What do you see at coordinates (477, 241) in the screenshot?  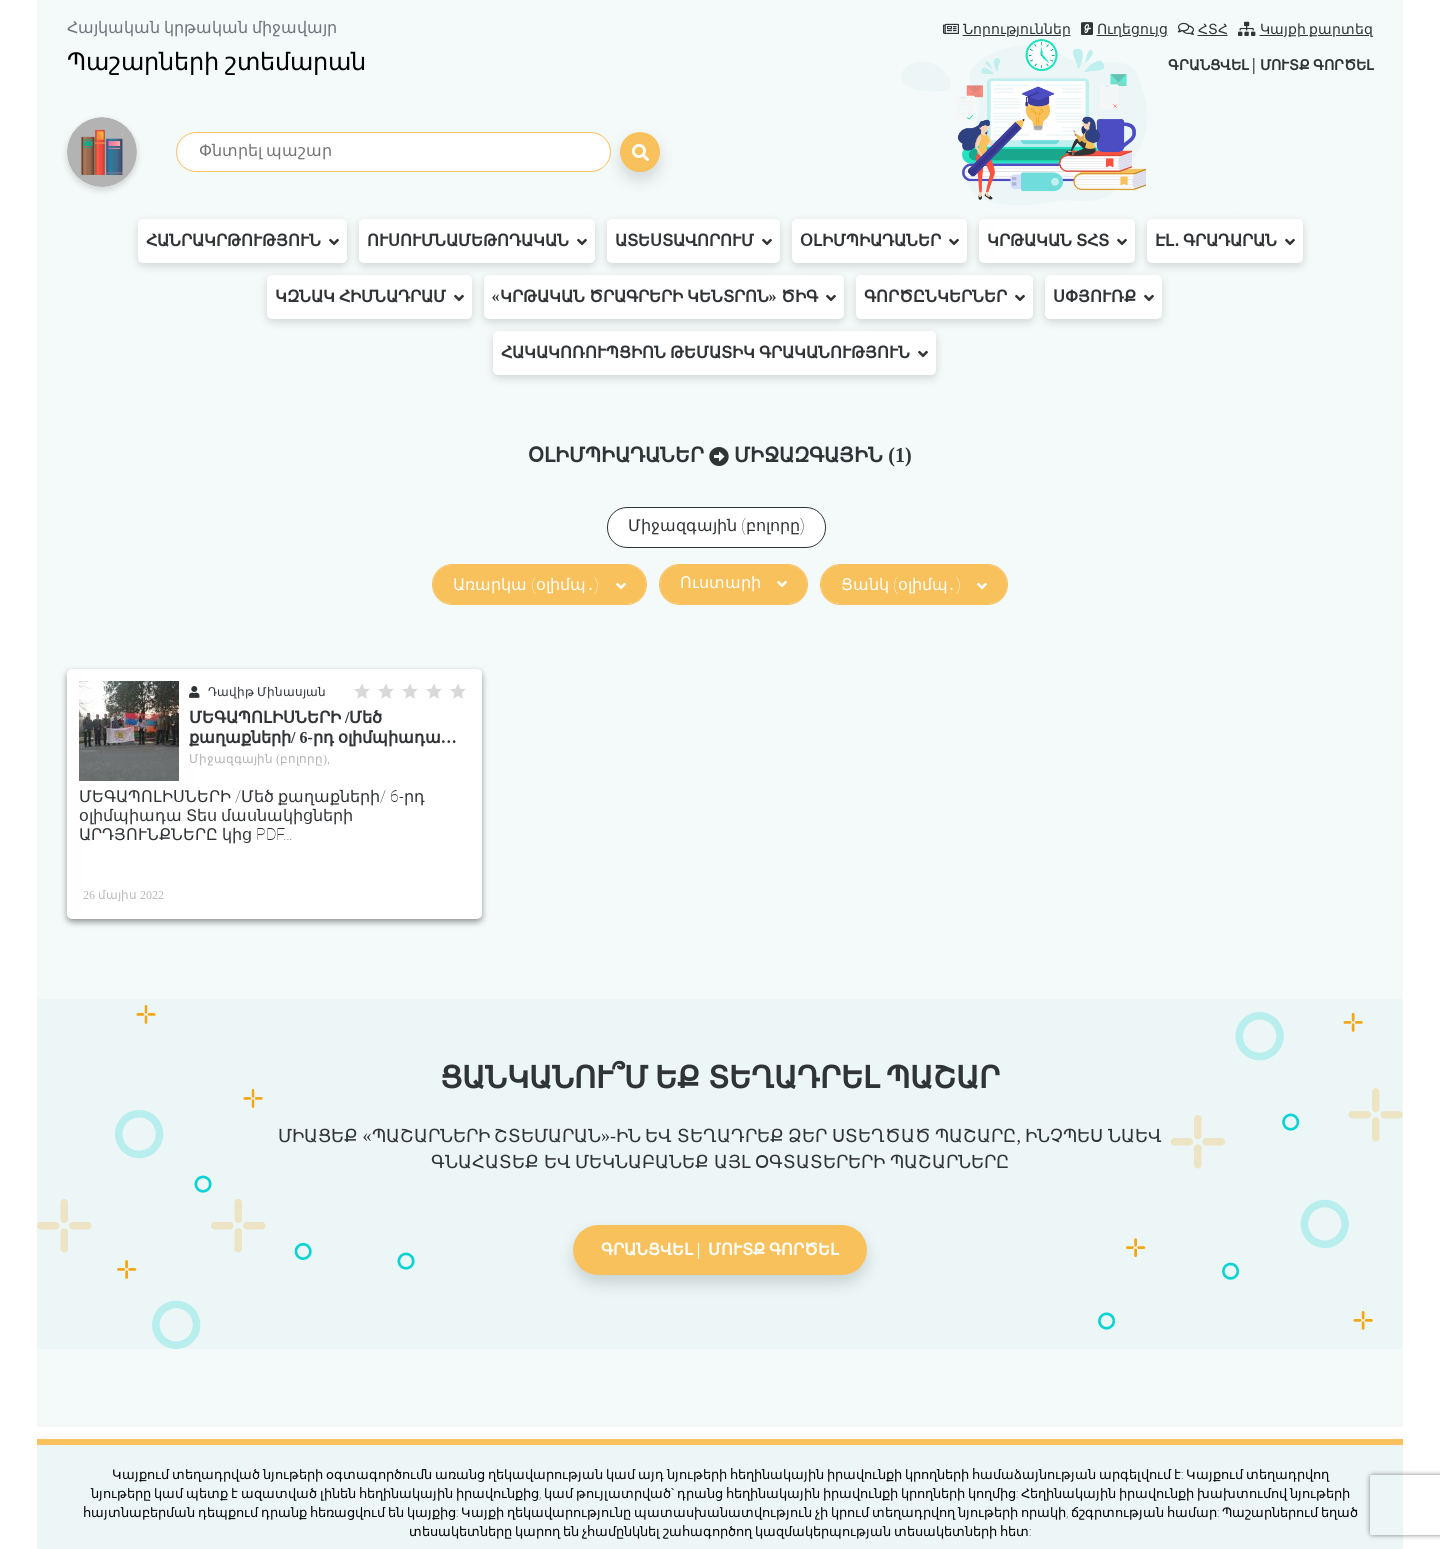 I see `Ուսումնամեթոդական` at bounding box center [477, 241].